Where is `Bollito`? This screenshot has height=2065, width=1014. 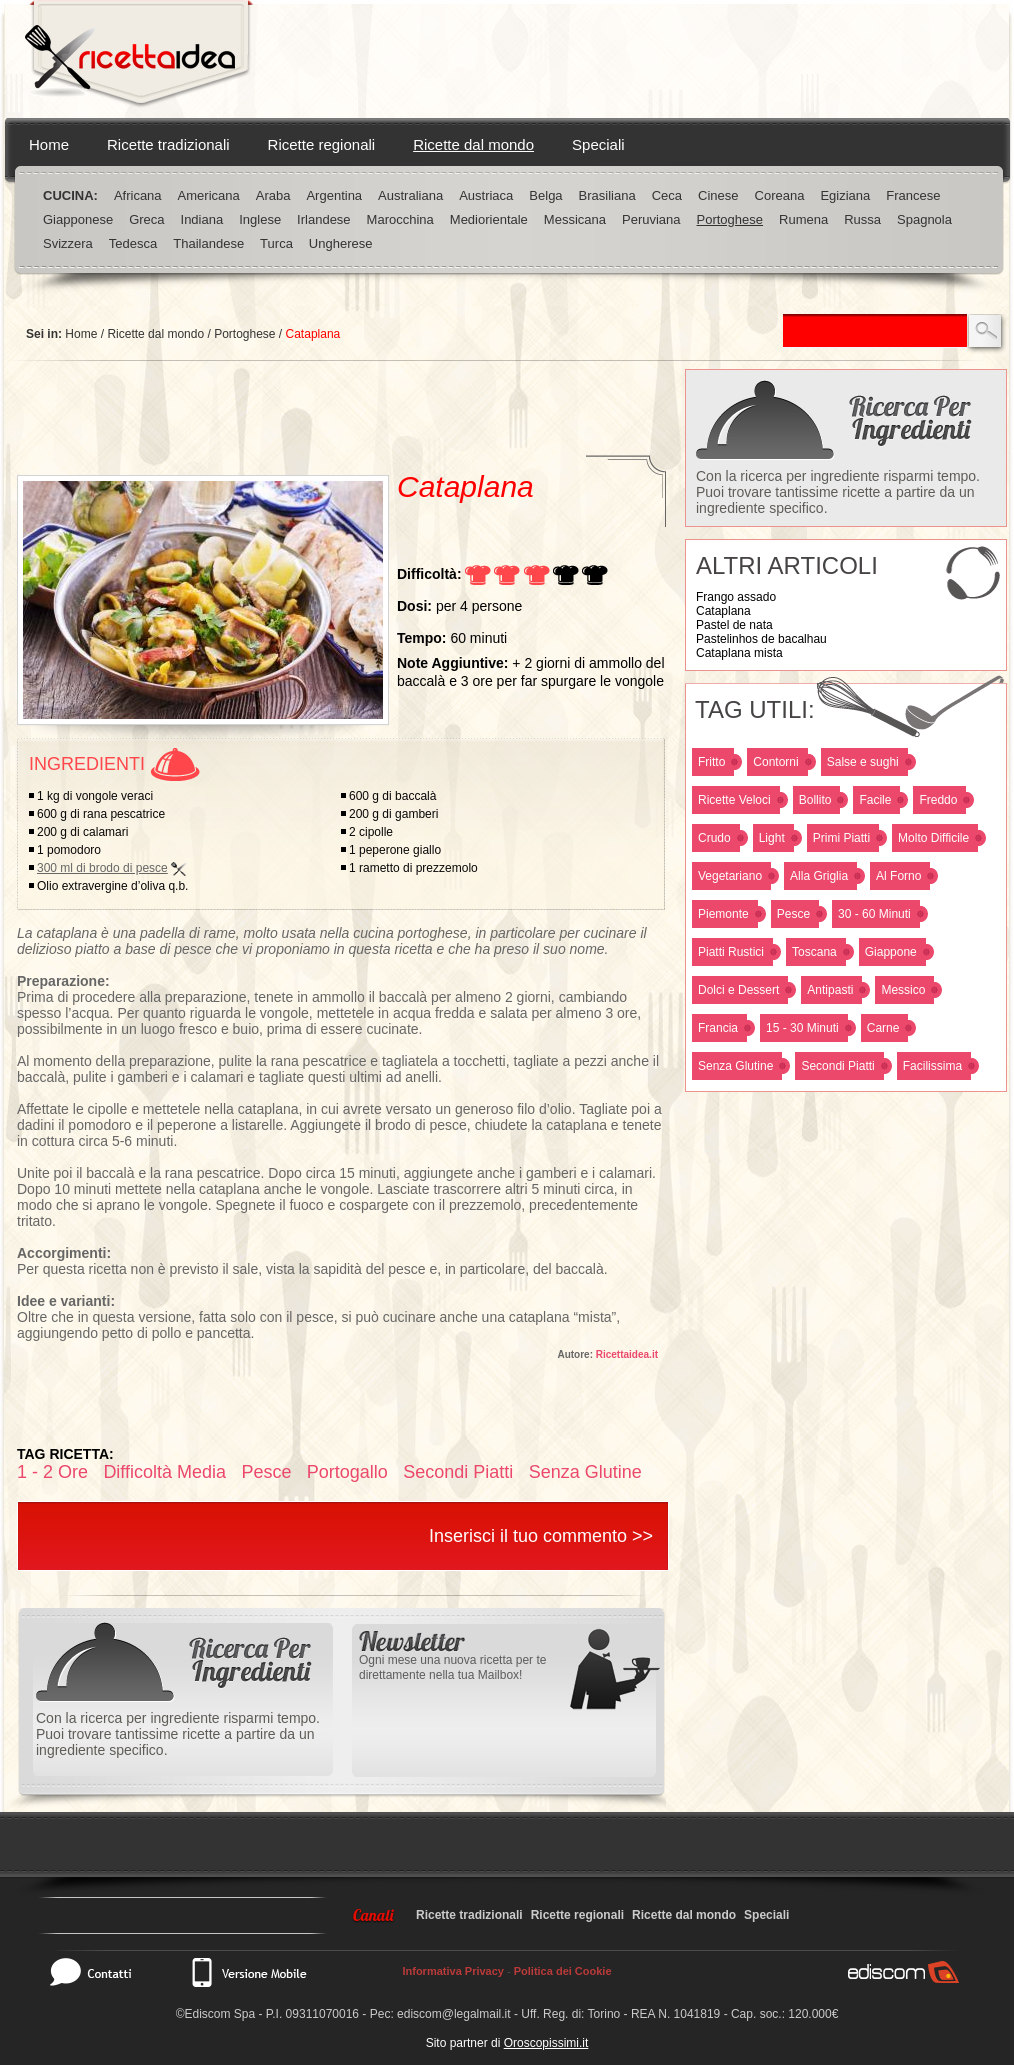 Bollito is located at coordinates (815, 800).